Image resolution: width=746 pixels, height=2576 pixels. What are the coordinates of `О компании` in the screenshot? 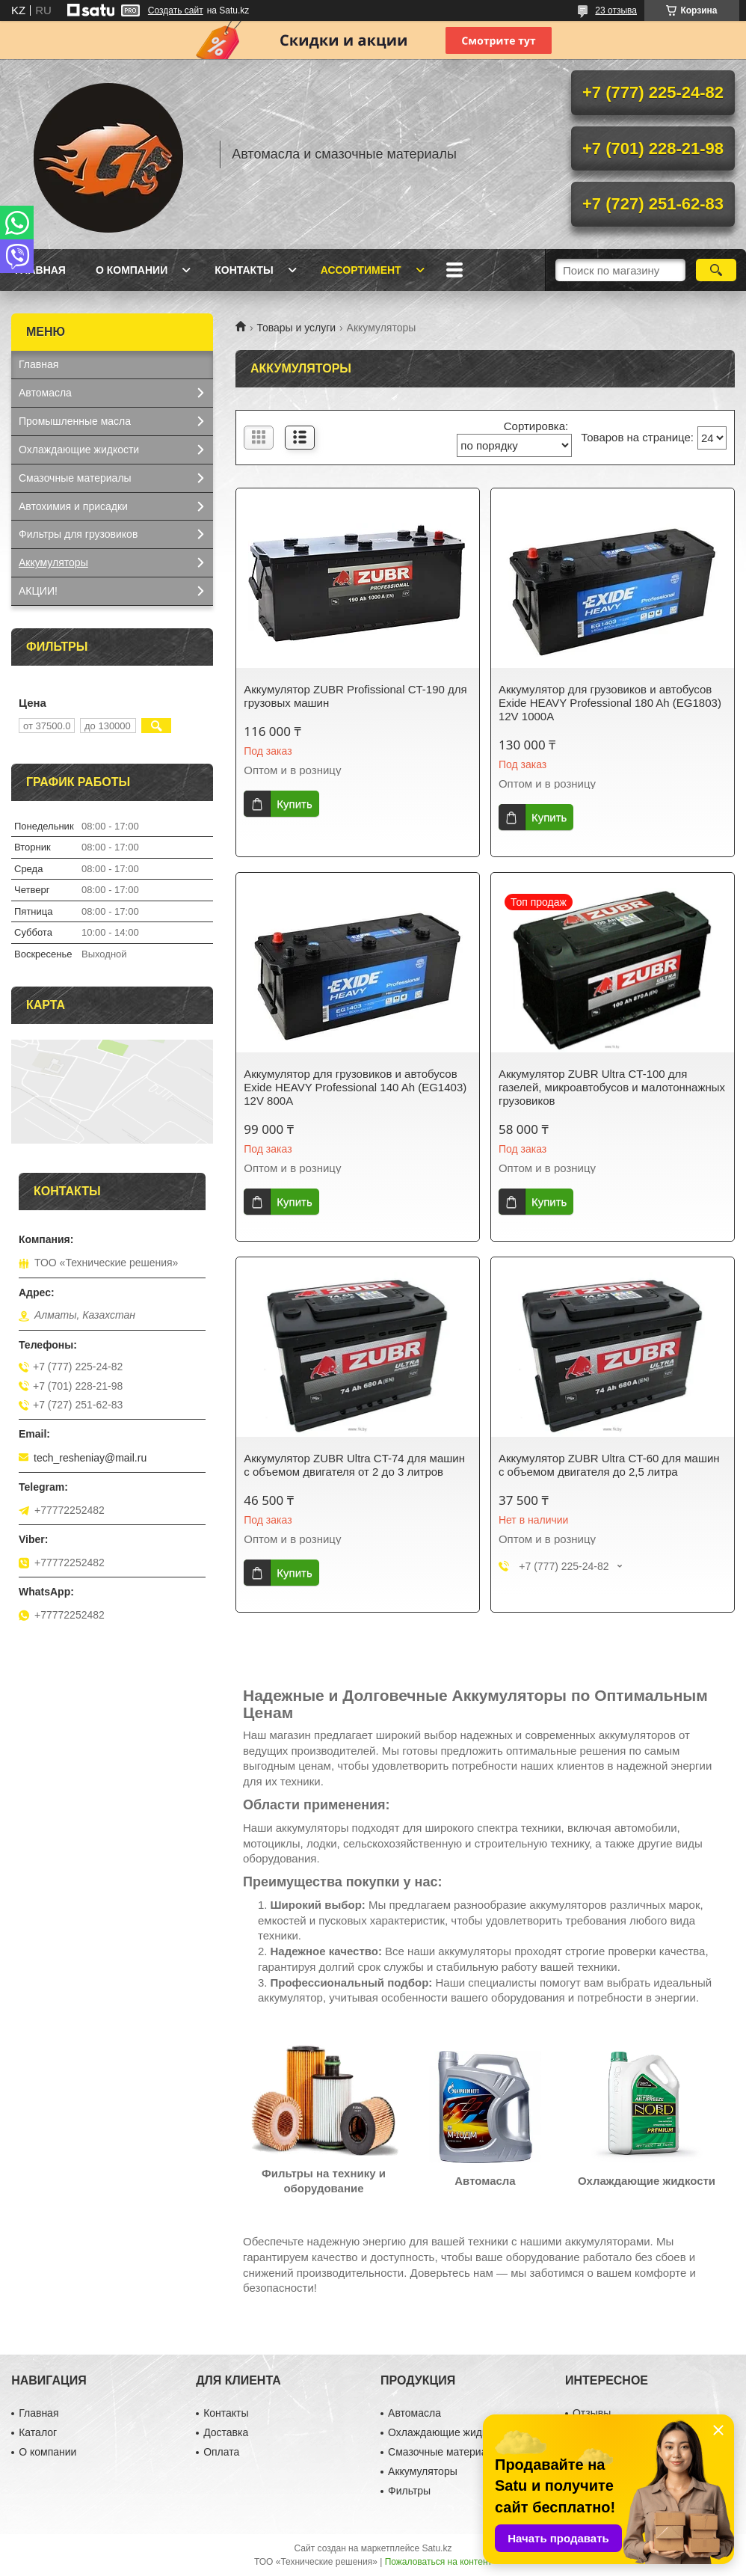 It's located at (131, 270).